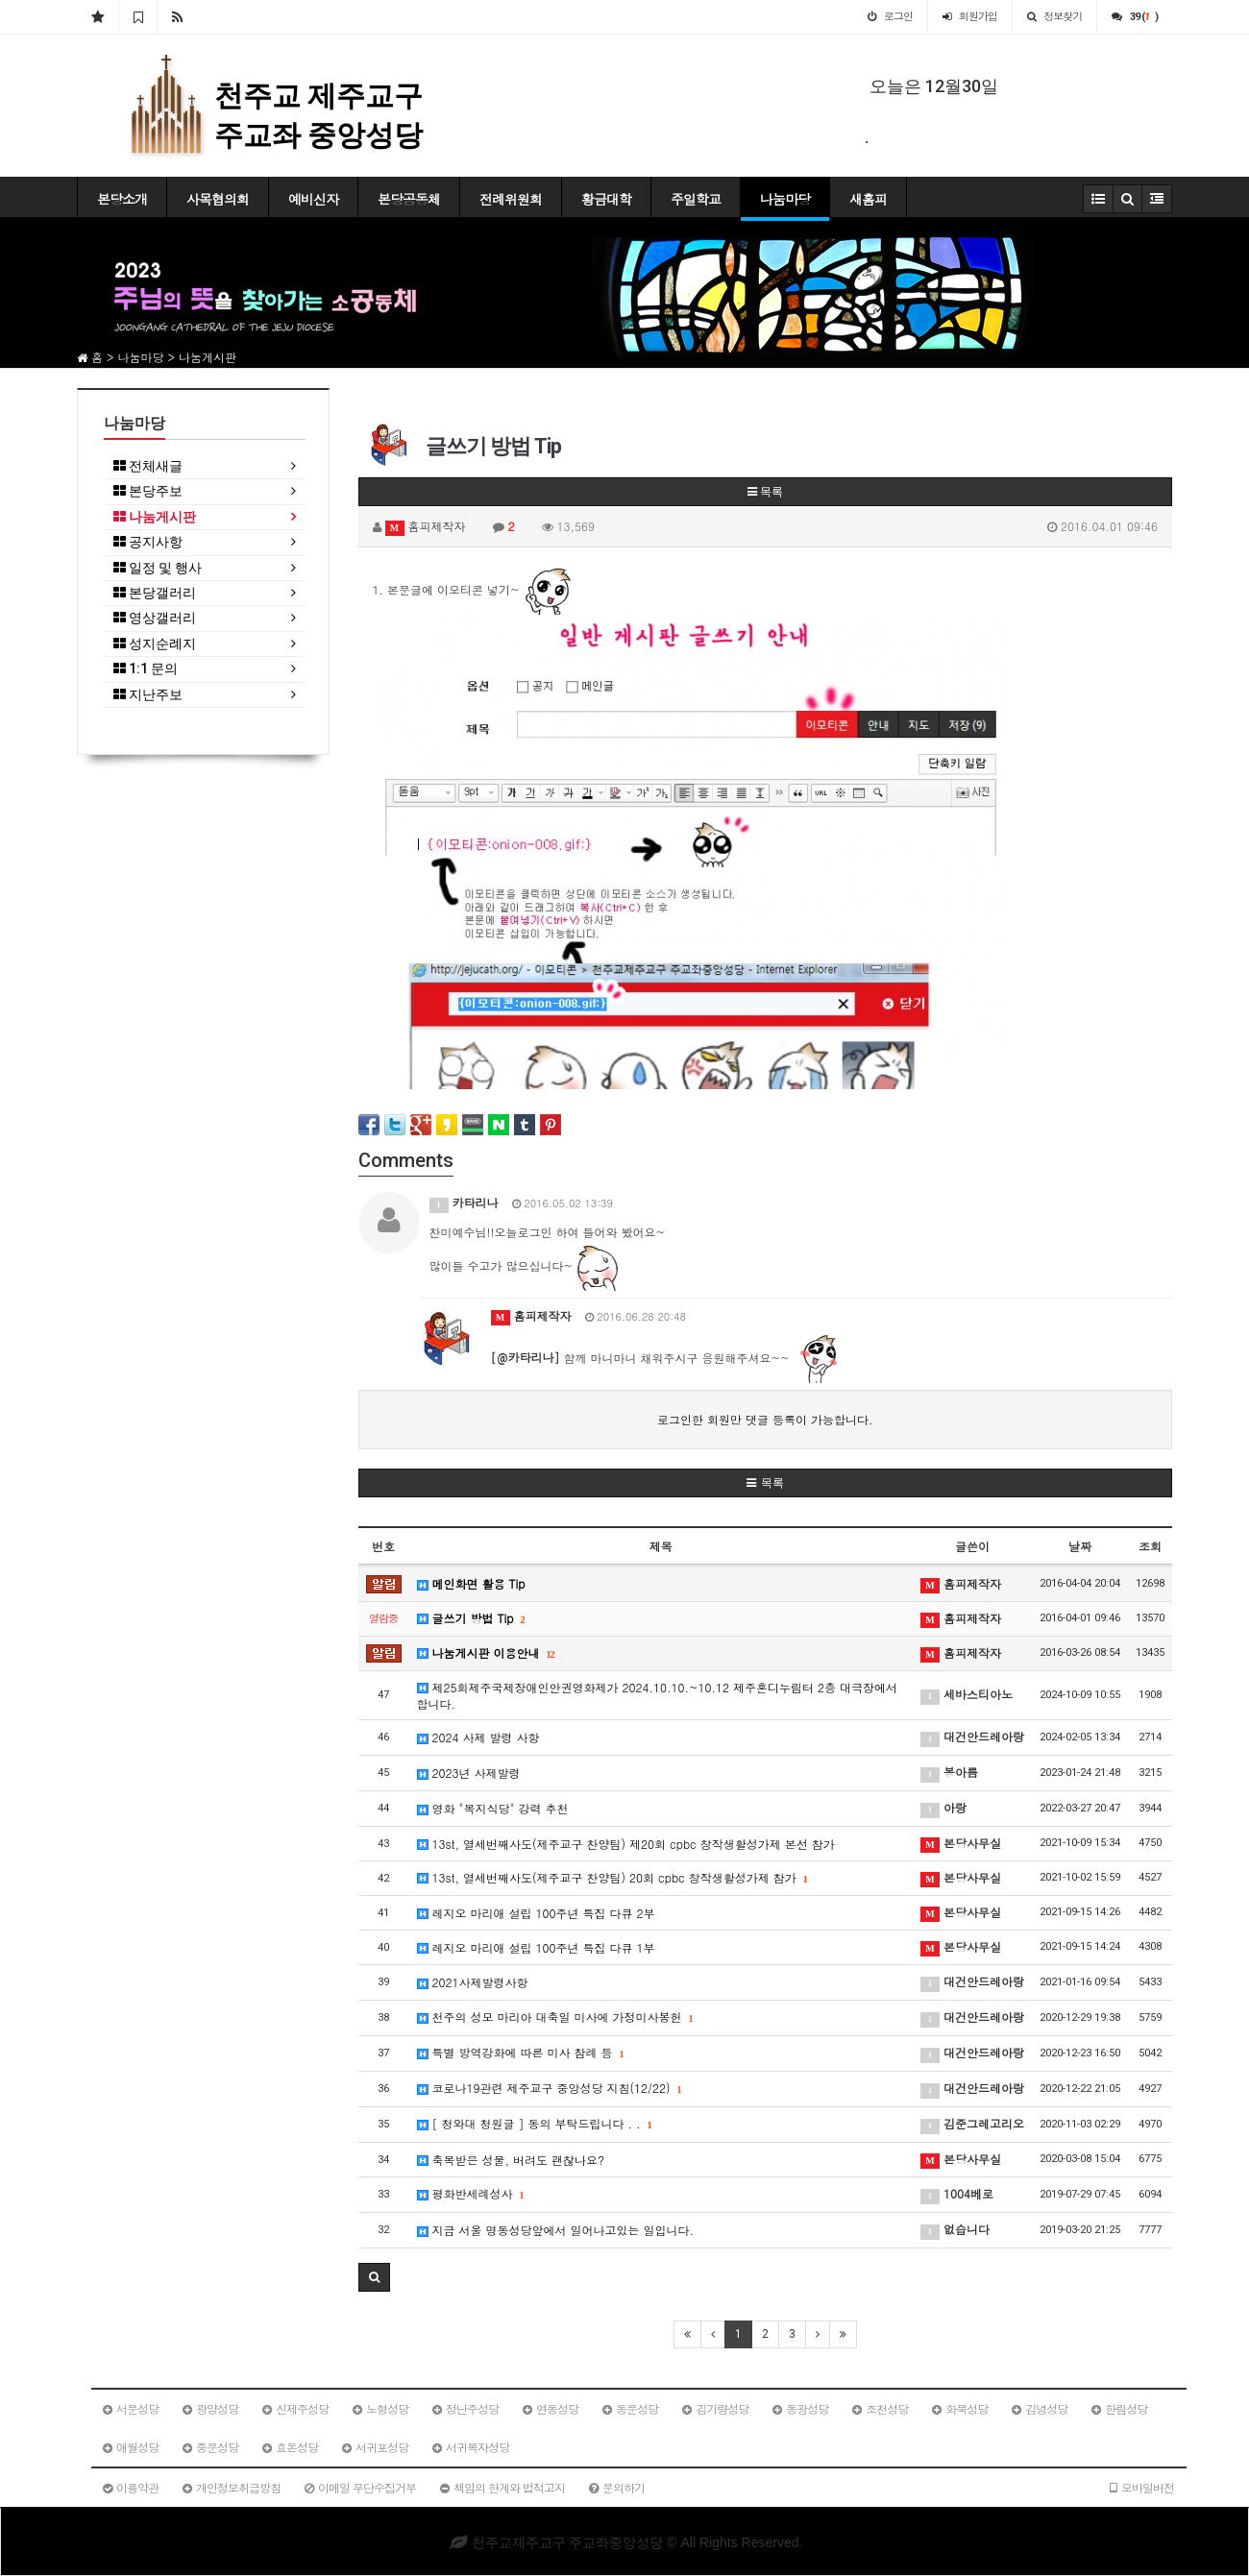 Image resolution: width=1249 pixels, height=2576 pixels. Describe the element at coordinates (409, 198) in the screenshot. I see `본당공동체` at that location.